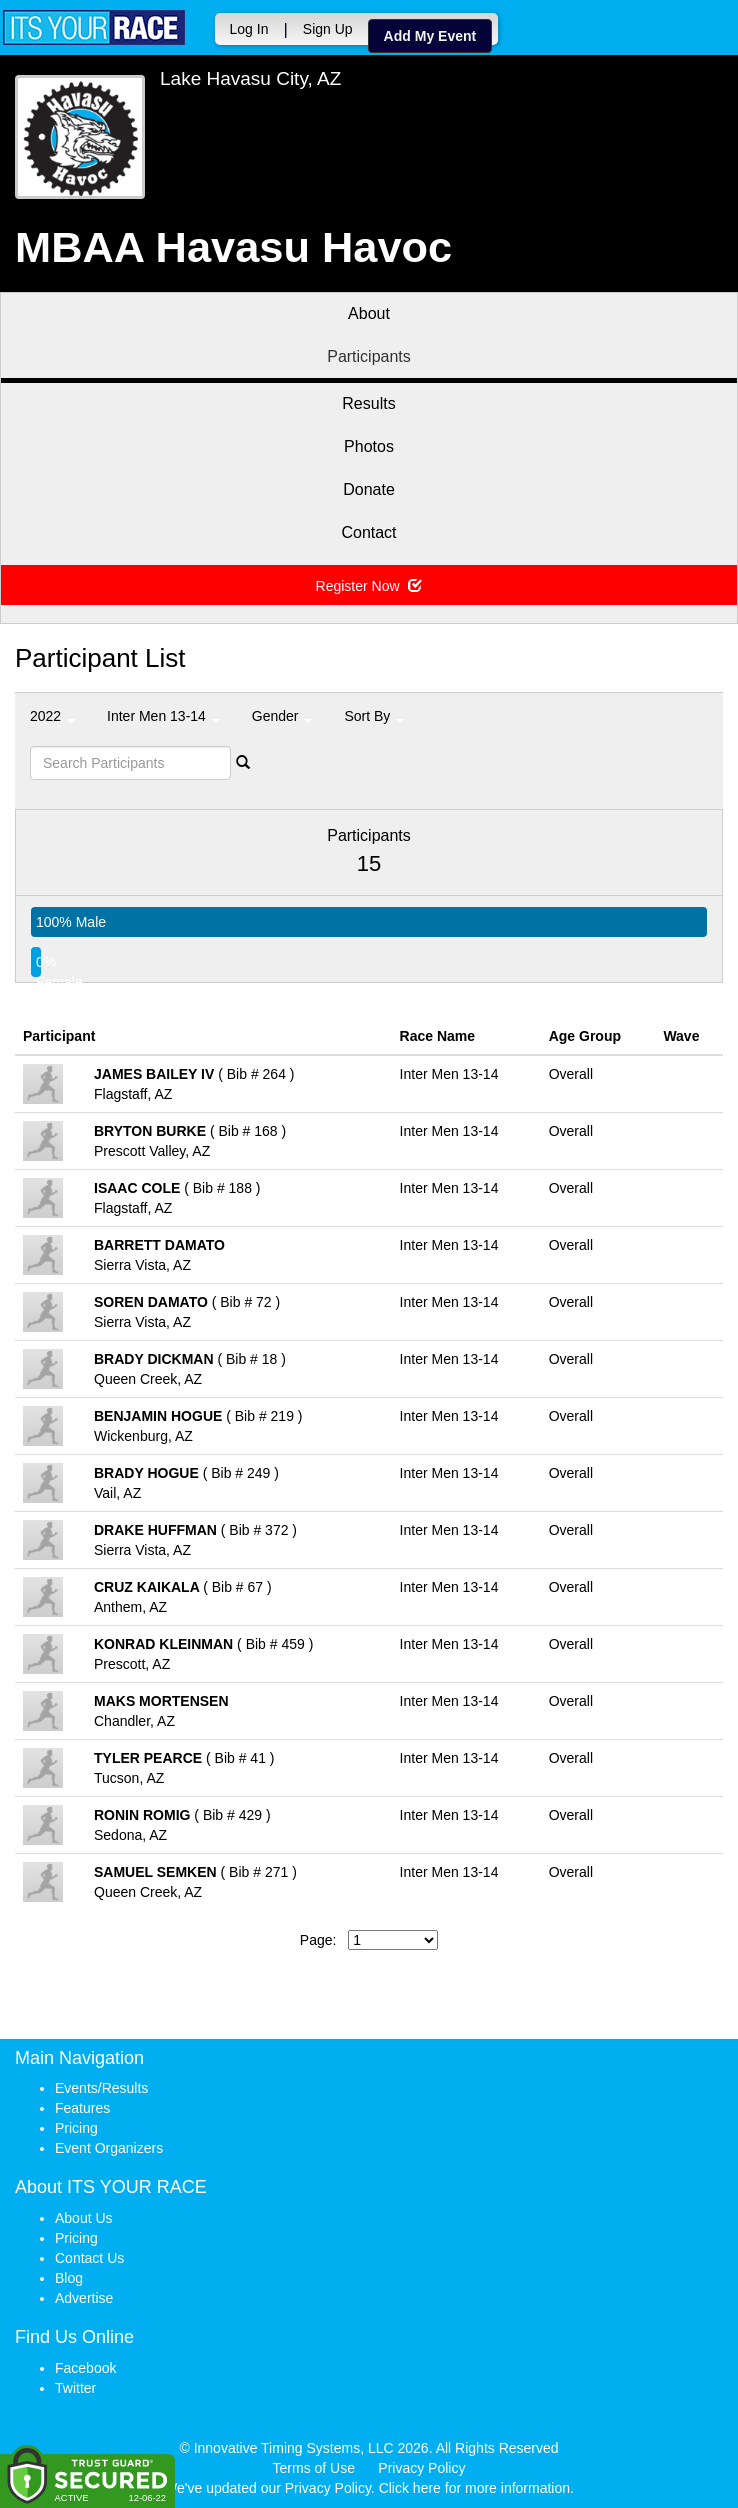 The image size is (738, 2508). Describe the element at coordinates (76, 2128) in the screenshot. I see `Pricing` at that location.